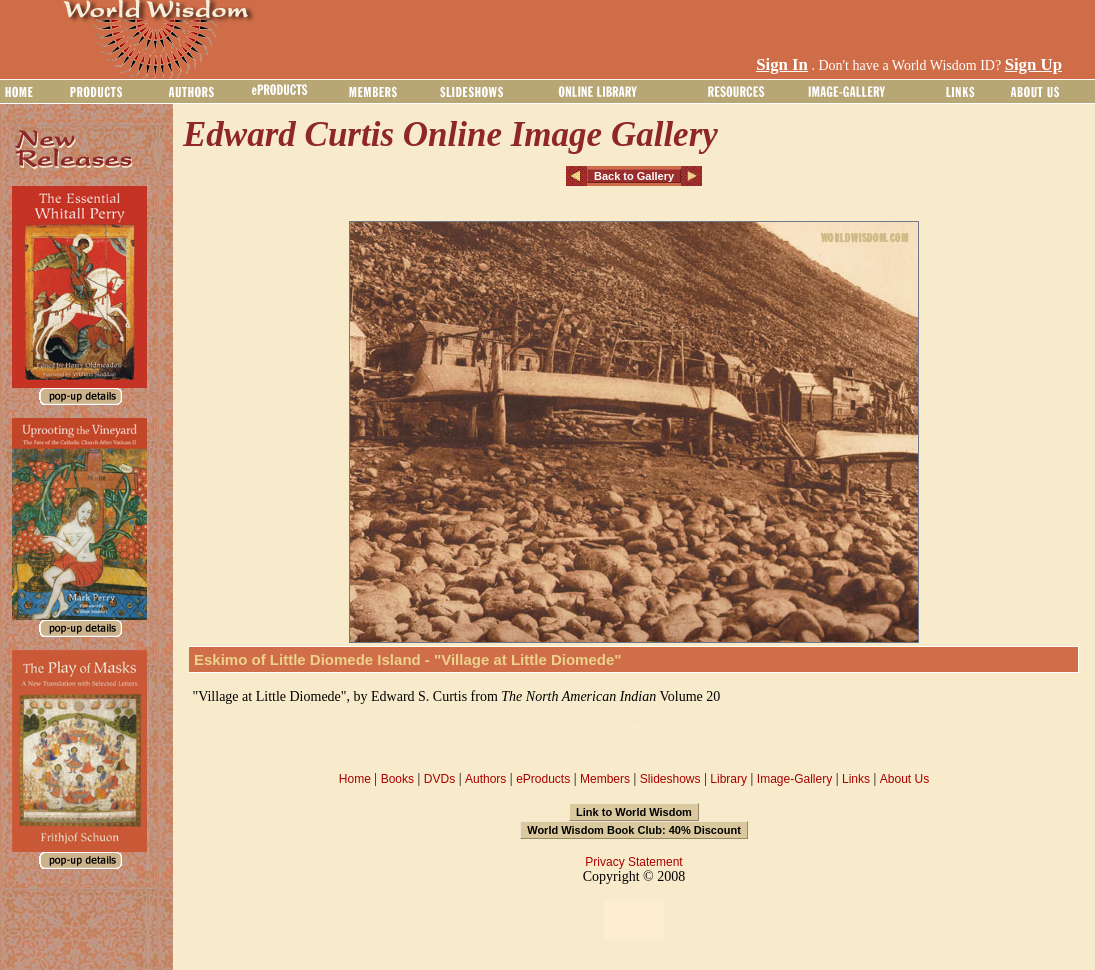 Image resolution: width=1095 pixels, height=970 pixels. I want to click on Library, so click(728, 779).